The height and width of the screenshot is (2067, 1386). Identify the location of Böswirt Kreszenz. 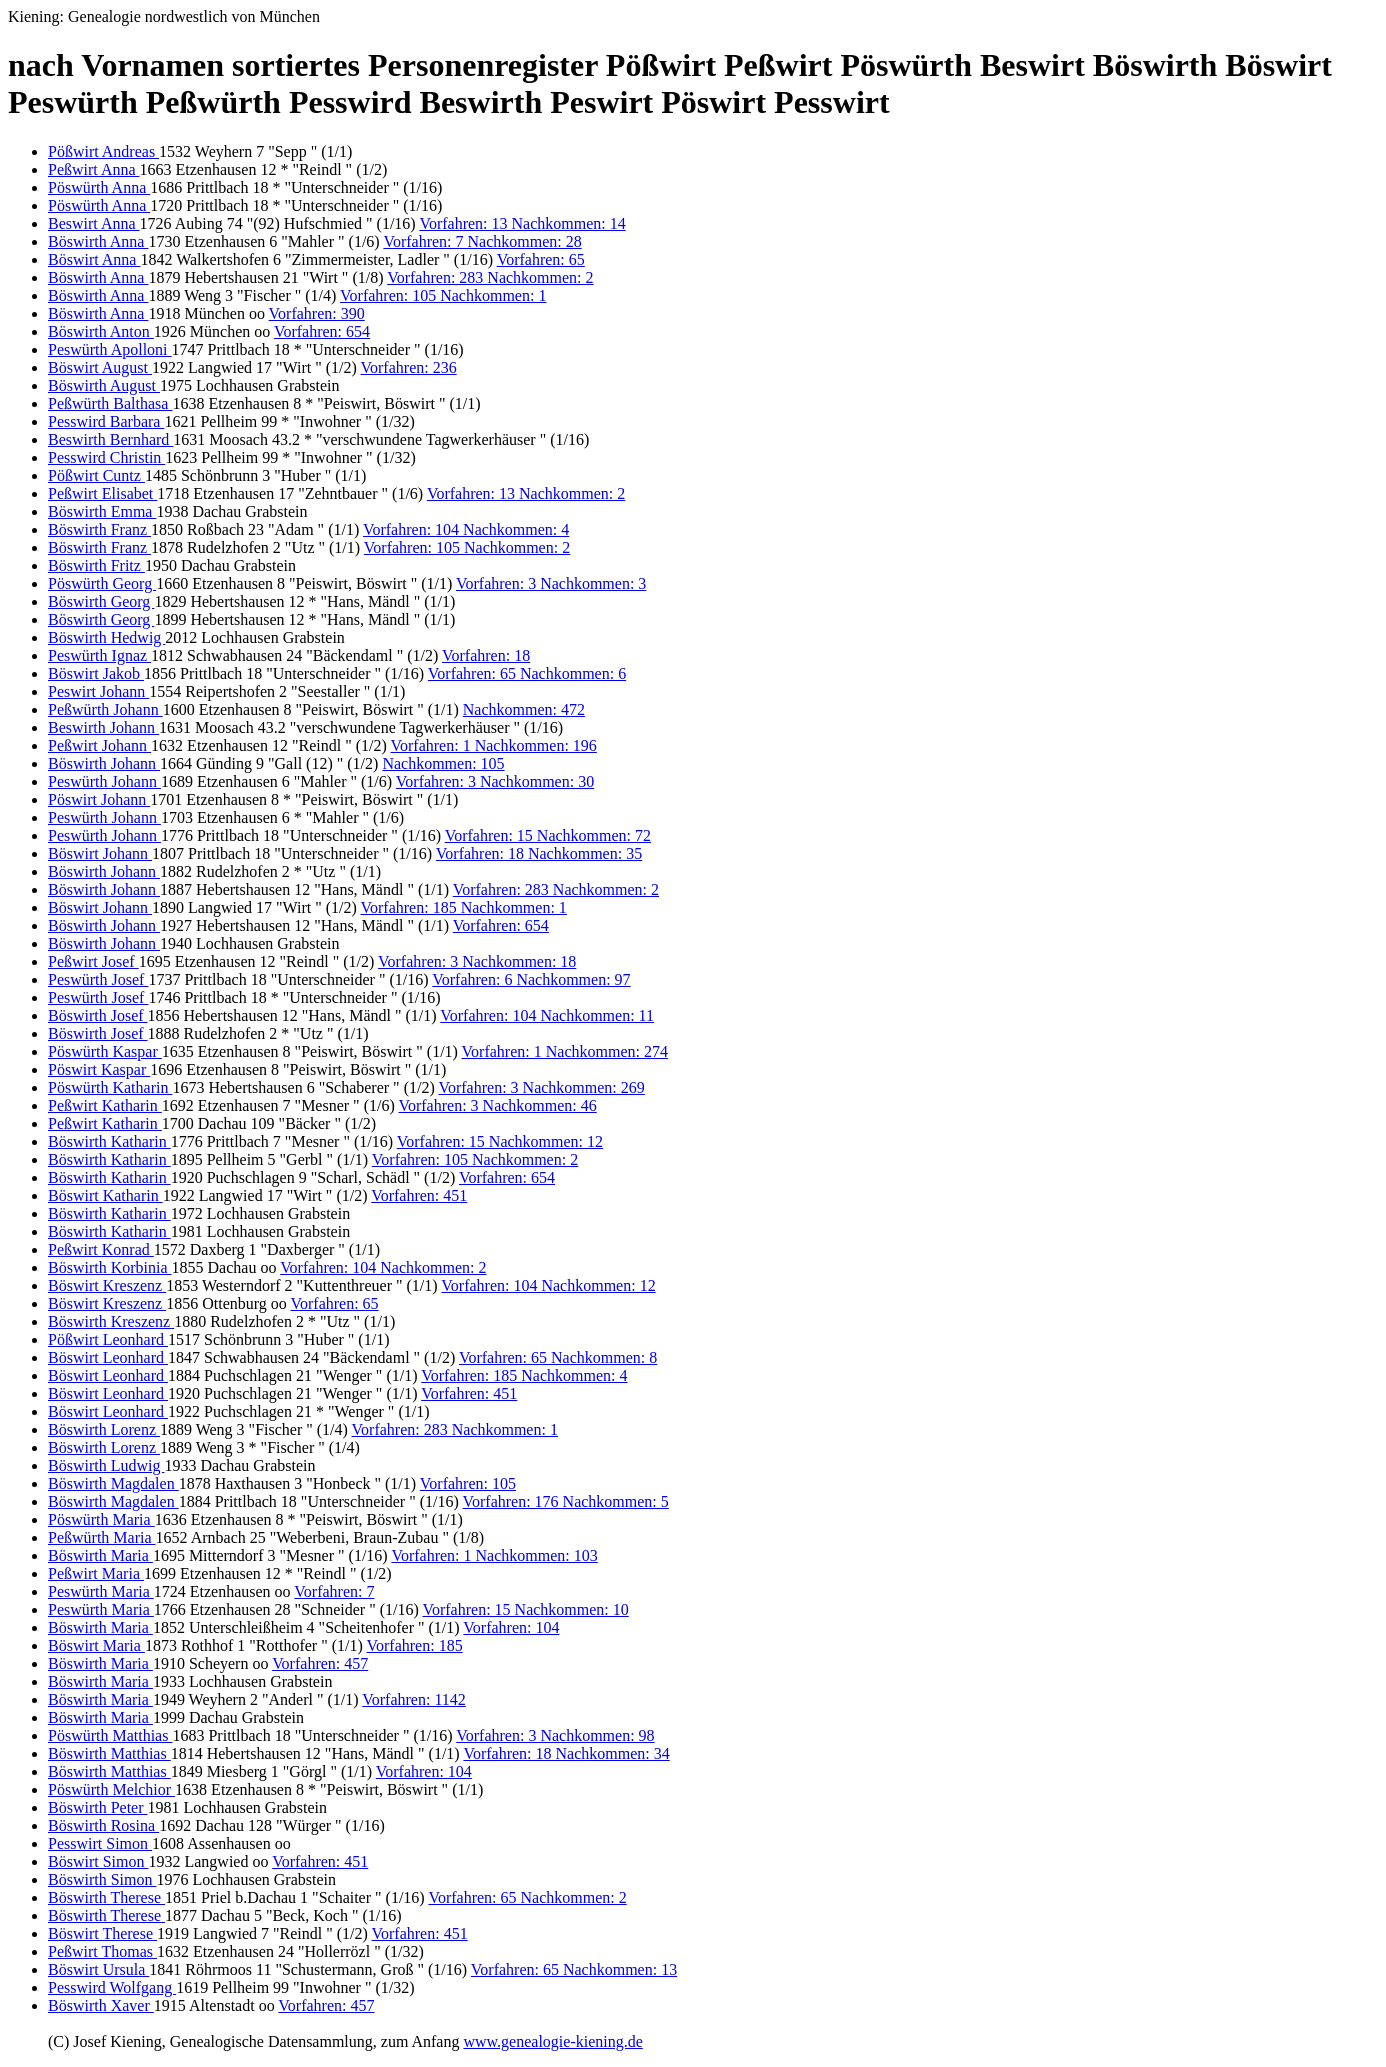
(107, 1285).